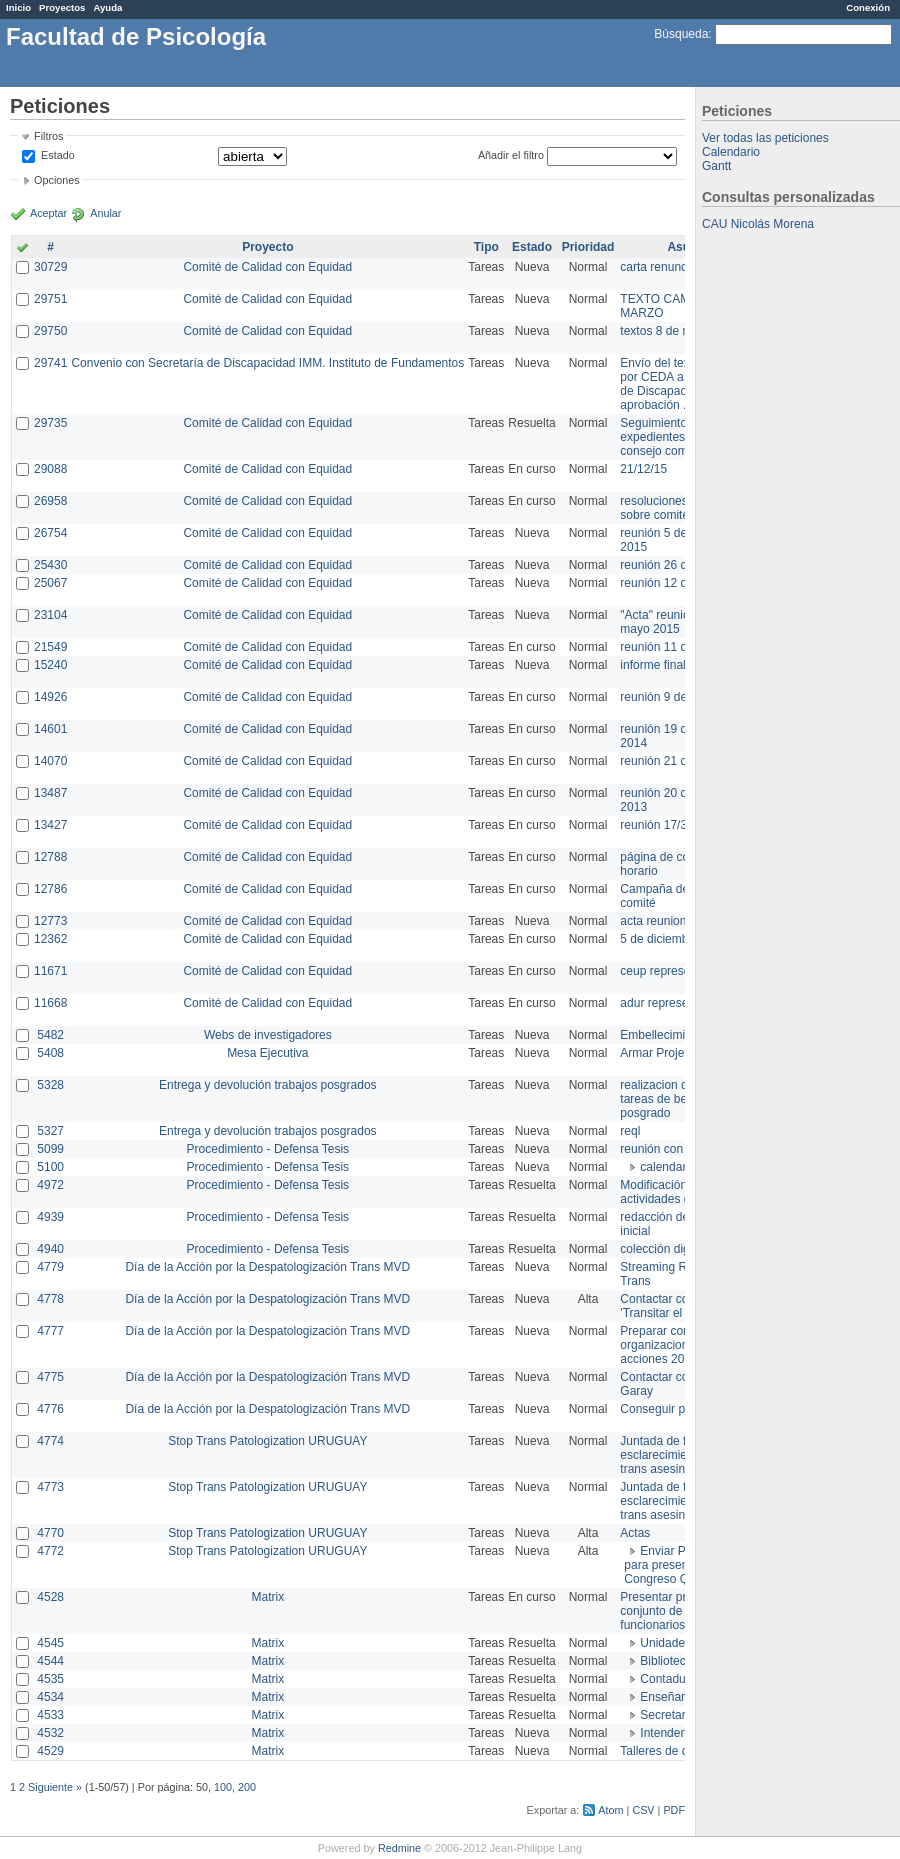 Image resolution: width=900 pixels, height=1859 pixels. I want to click on Comité de Calidad con Equidad, so click(267, 267).